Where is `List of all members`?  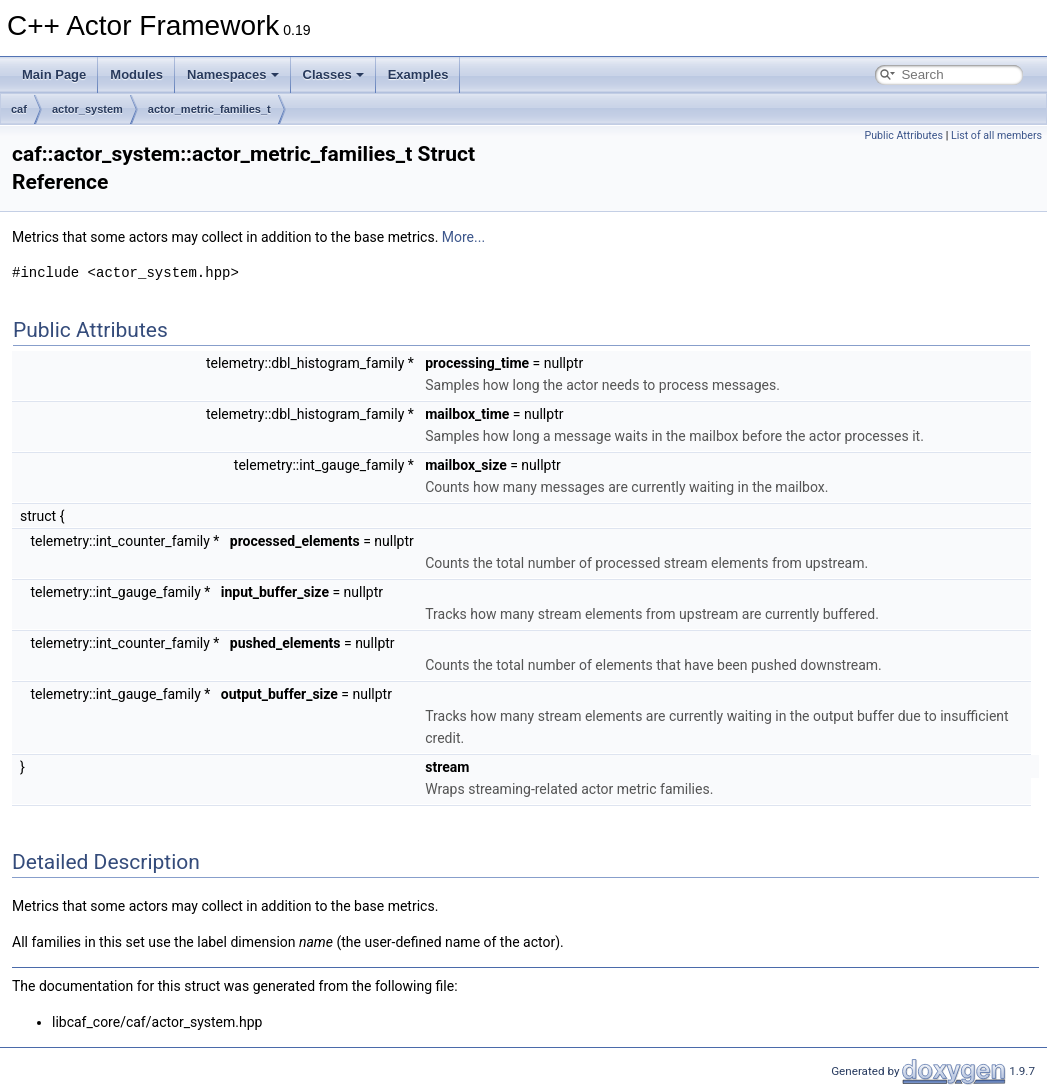
List of all members is located at coordinates (996, 135).